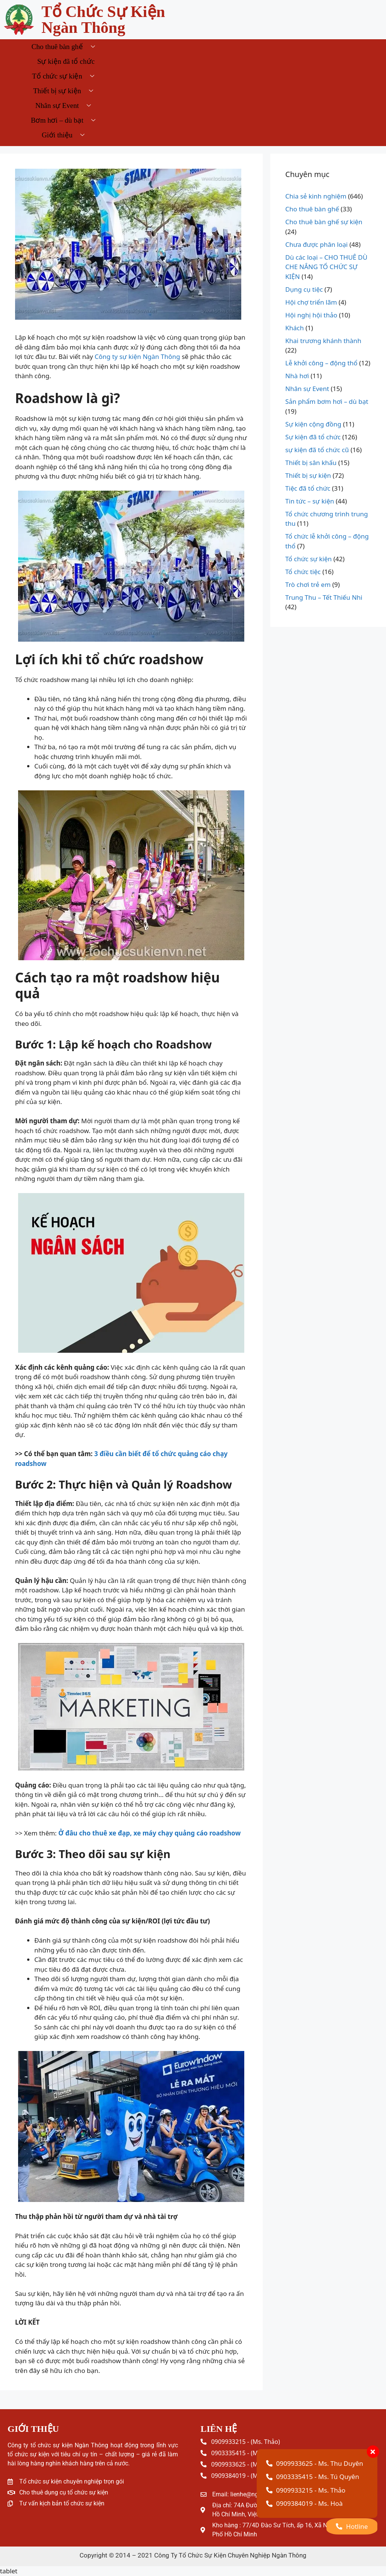  Describe the element at coordinates (317, 449) in the screenshot. I see `sự kiện đã tổ chức cũ` at that location.